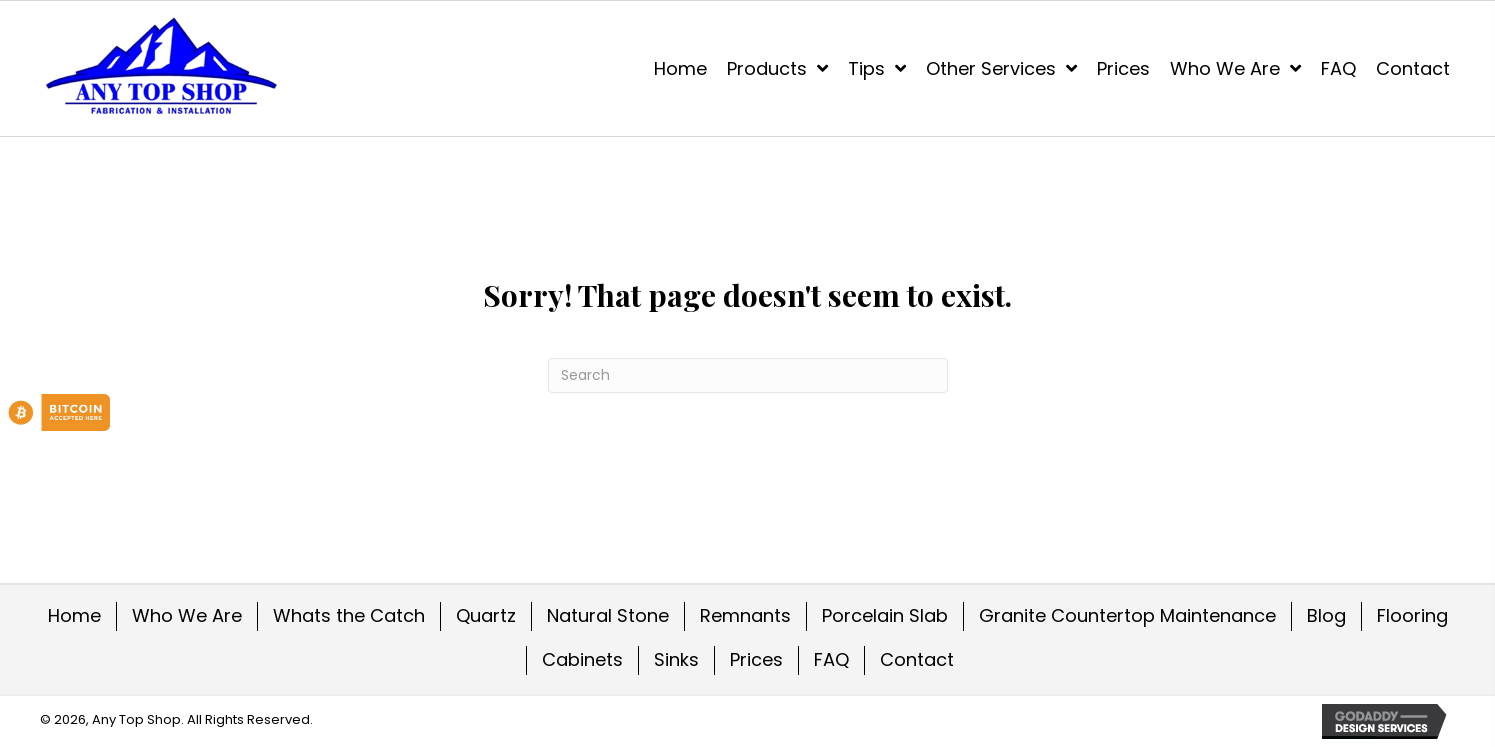 Image resolution: width=1495 pixels, height=747 pixels. What do you see at coordinates (748, 375) in the screenshot?
I see `[Search]` at bounding box center [748, 375].